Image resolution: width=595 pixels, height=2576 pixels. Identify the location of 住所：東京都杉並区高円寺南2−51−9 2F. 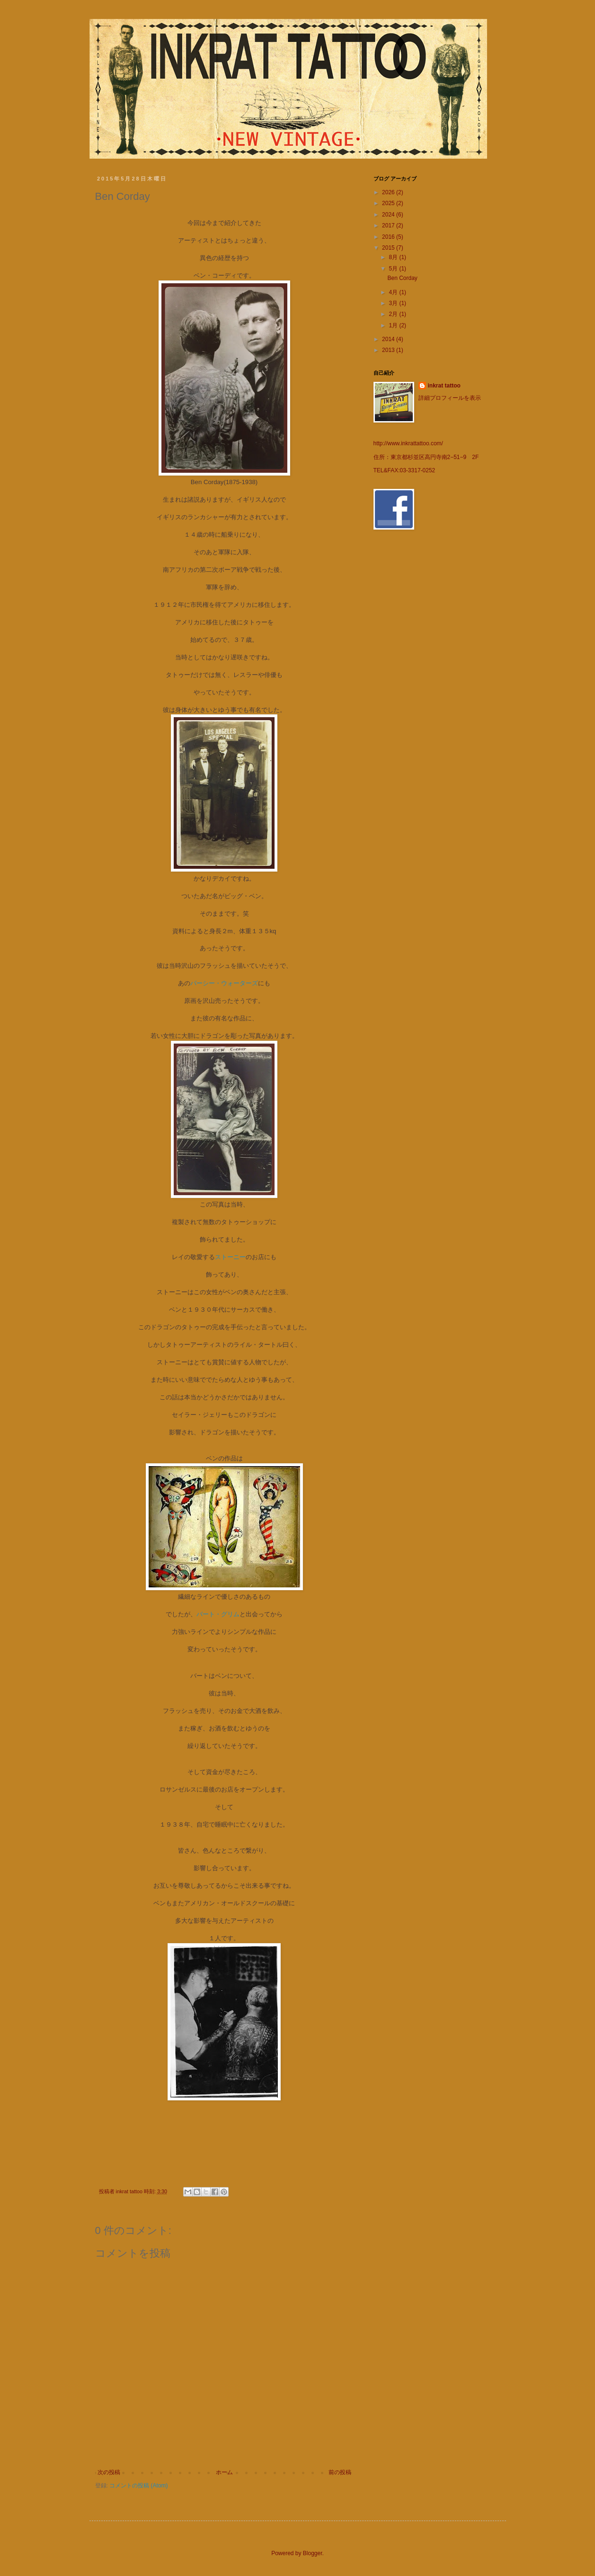
(426, 457).